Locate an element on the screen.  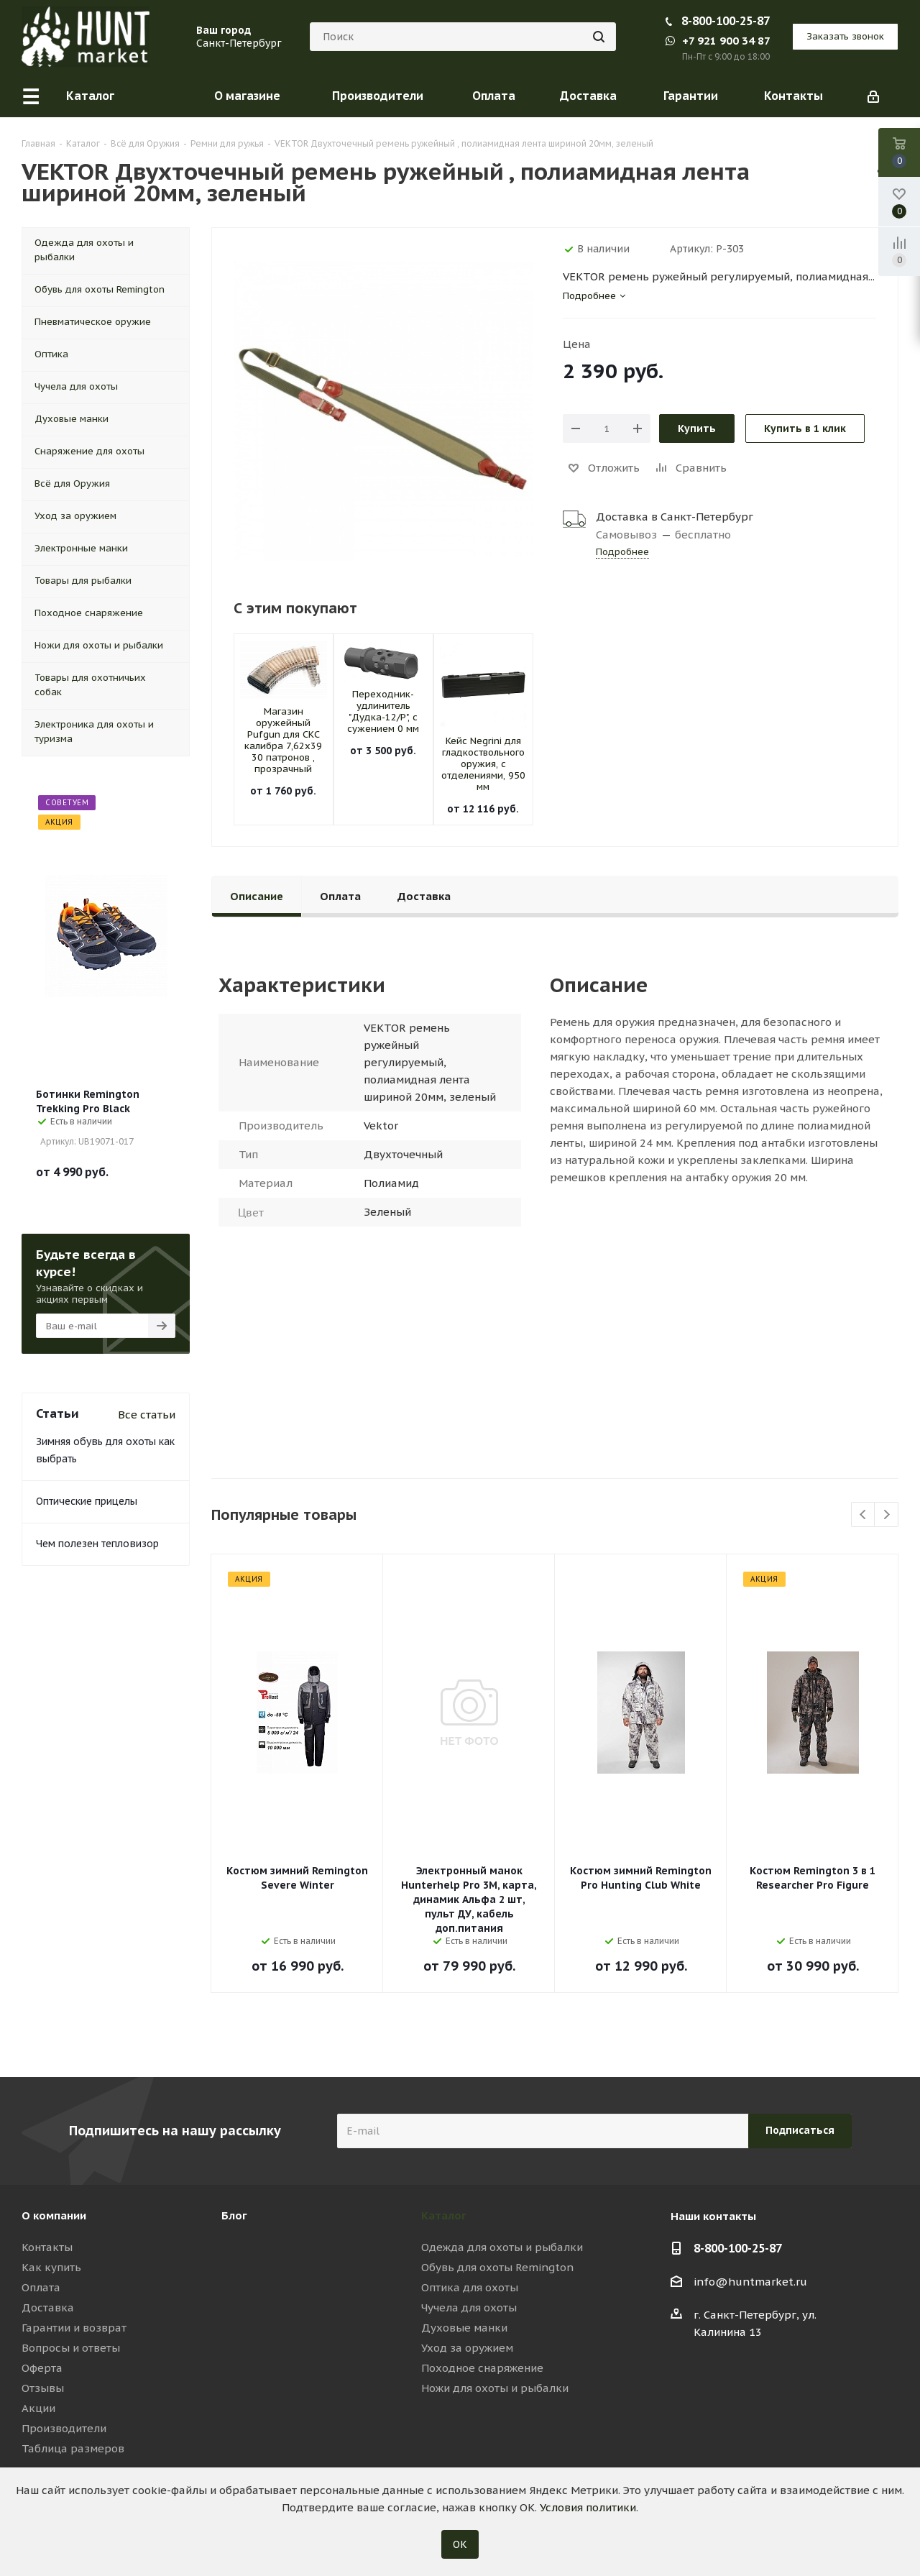
Оплата is located at coordinates (41, 2287).